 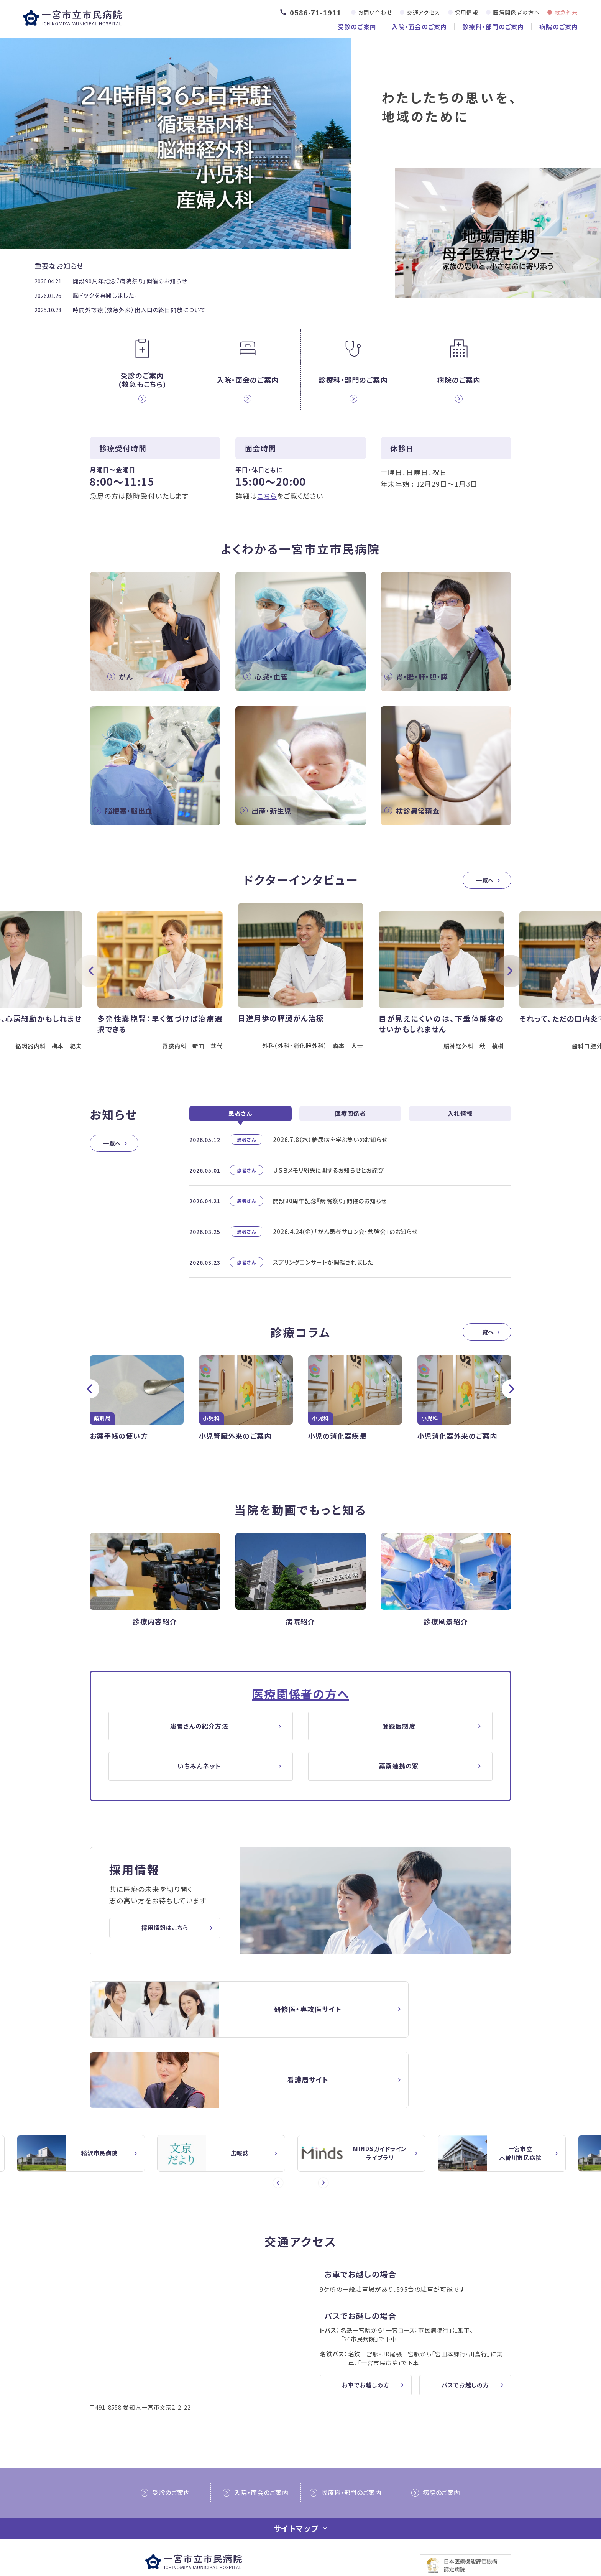 What do you see at coordinates (460, 1137) in the screenshot?
I see `入札情報` at bounding box center [460, 1137].